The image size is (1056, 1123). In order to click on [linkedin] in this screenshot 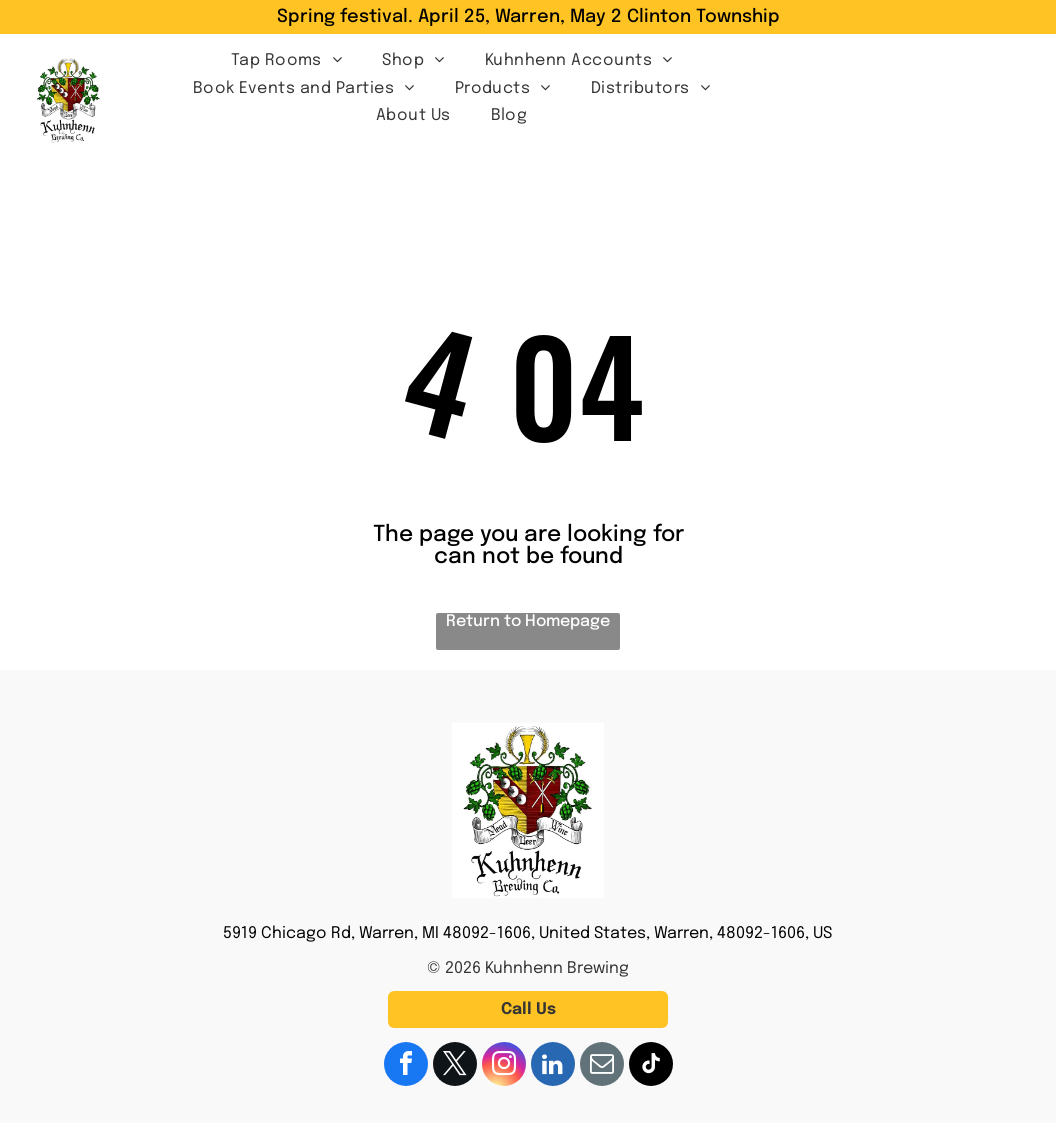, I will do `click(553, 1066)`.